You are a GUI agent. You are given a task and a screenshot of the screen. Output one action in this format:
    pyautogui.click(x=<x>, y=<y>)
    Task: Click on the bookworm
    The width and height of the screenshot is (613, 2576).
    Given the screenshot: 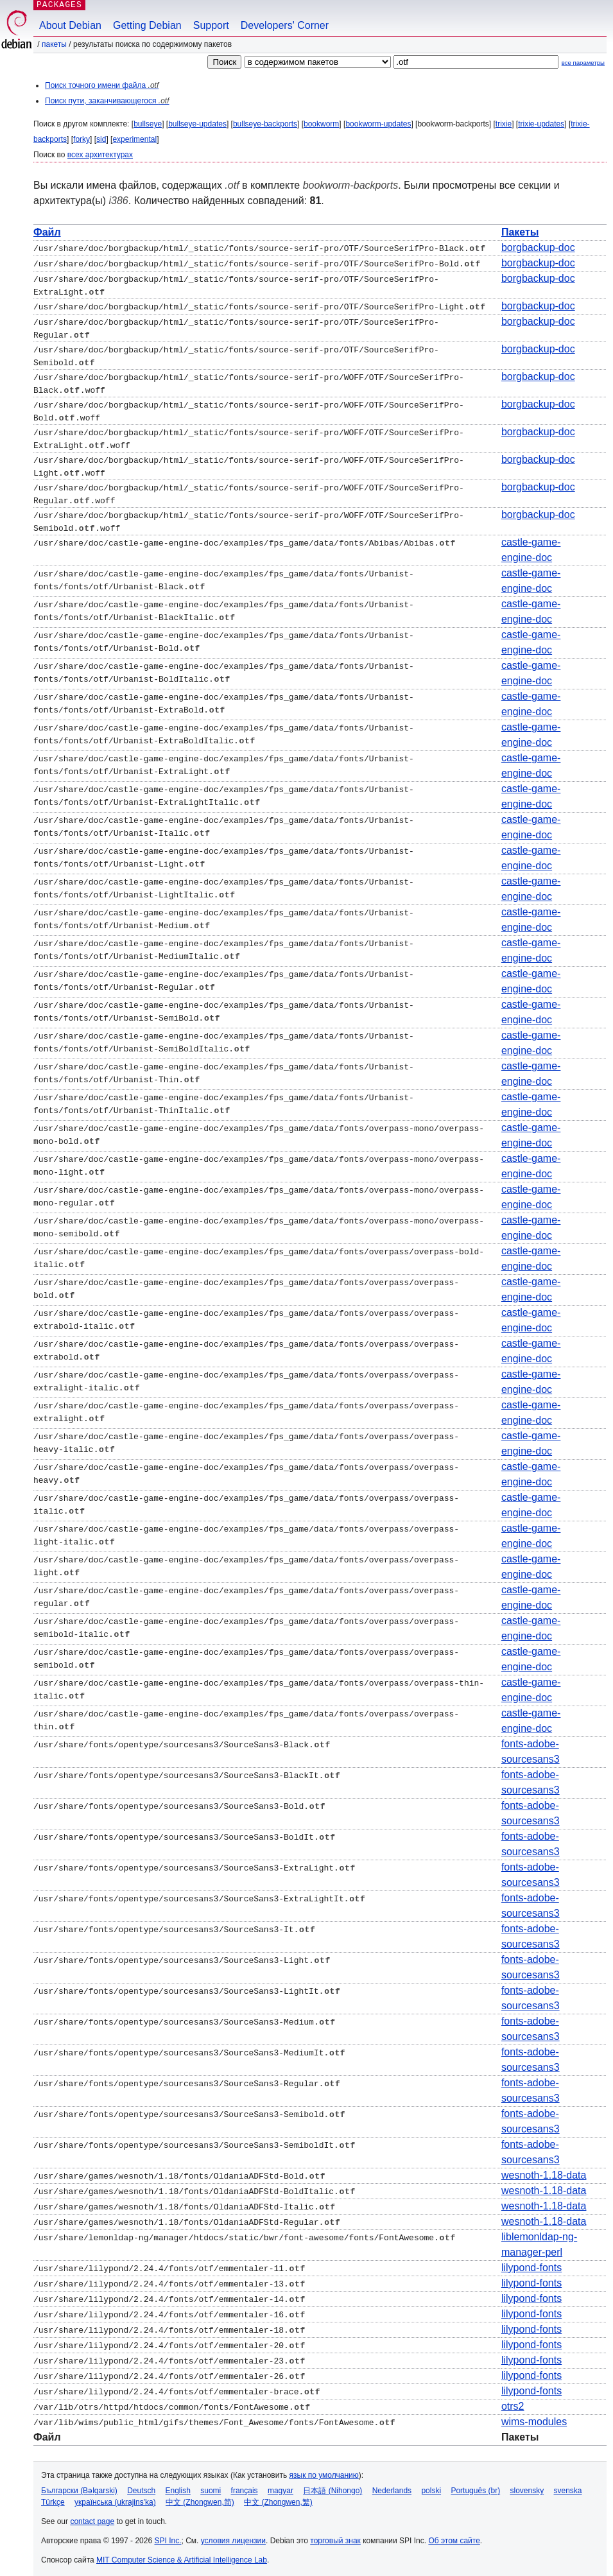 What is the action you would take?
    pyautogui.click(x=321, y=123)
    